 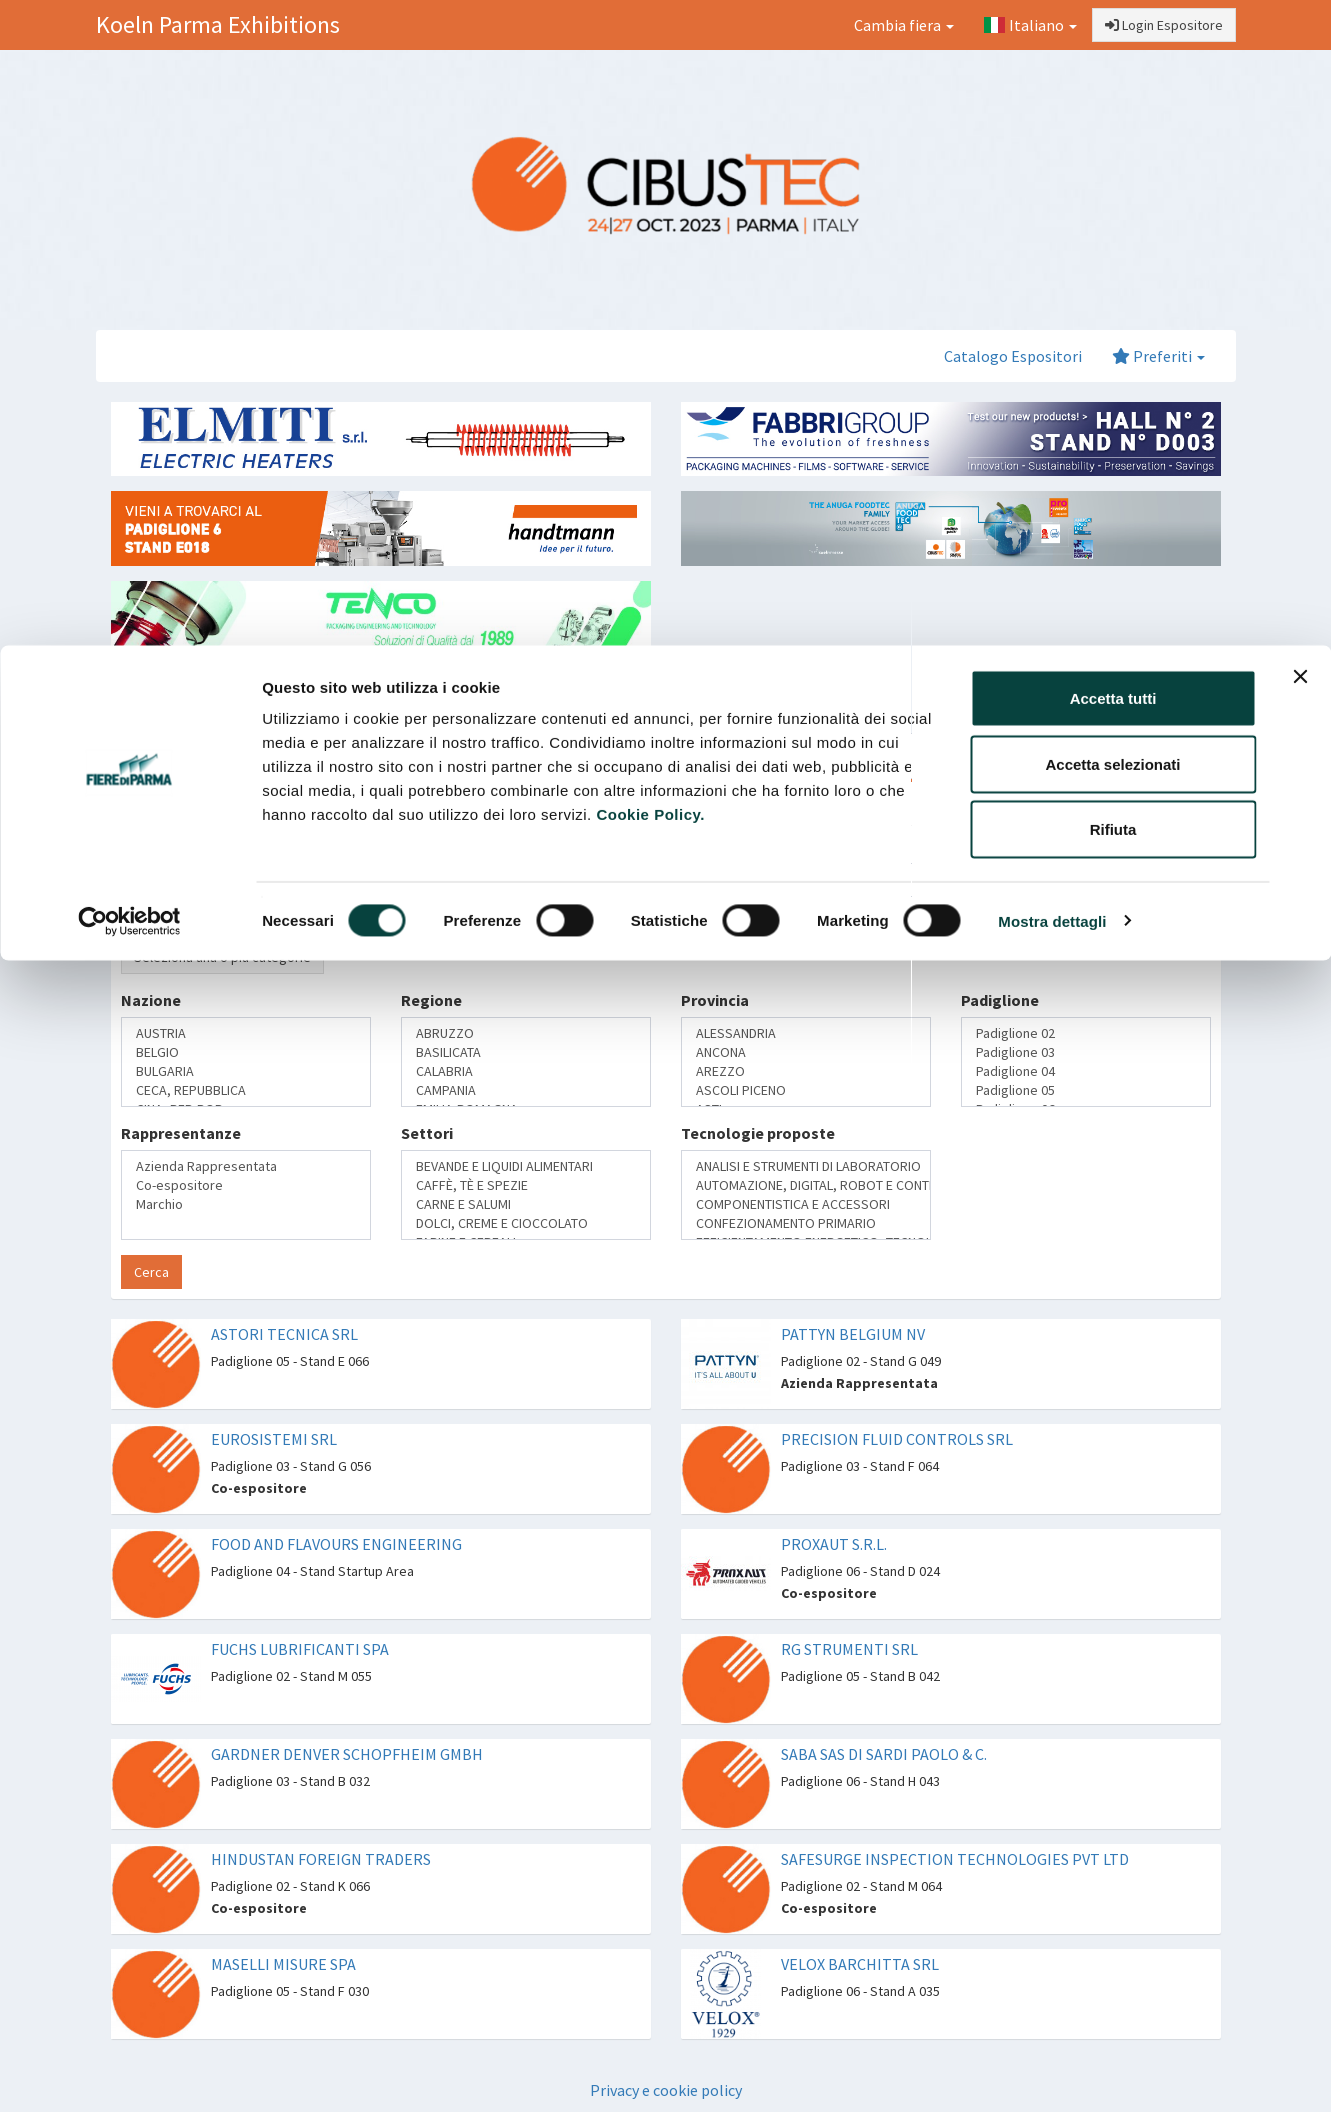 I want to click on Seleziona una o più categorie, so click(x=222, y=957).